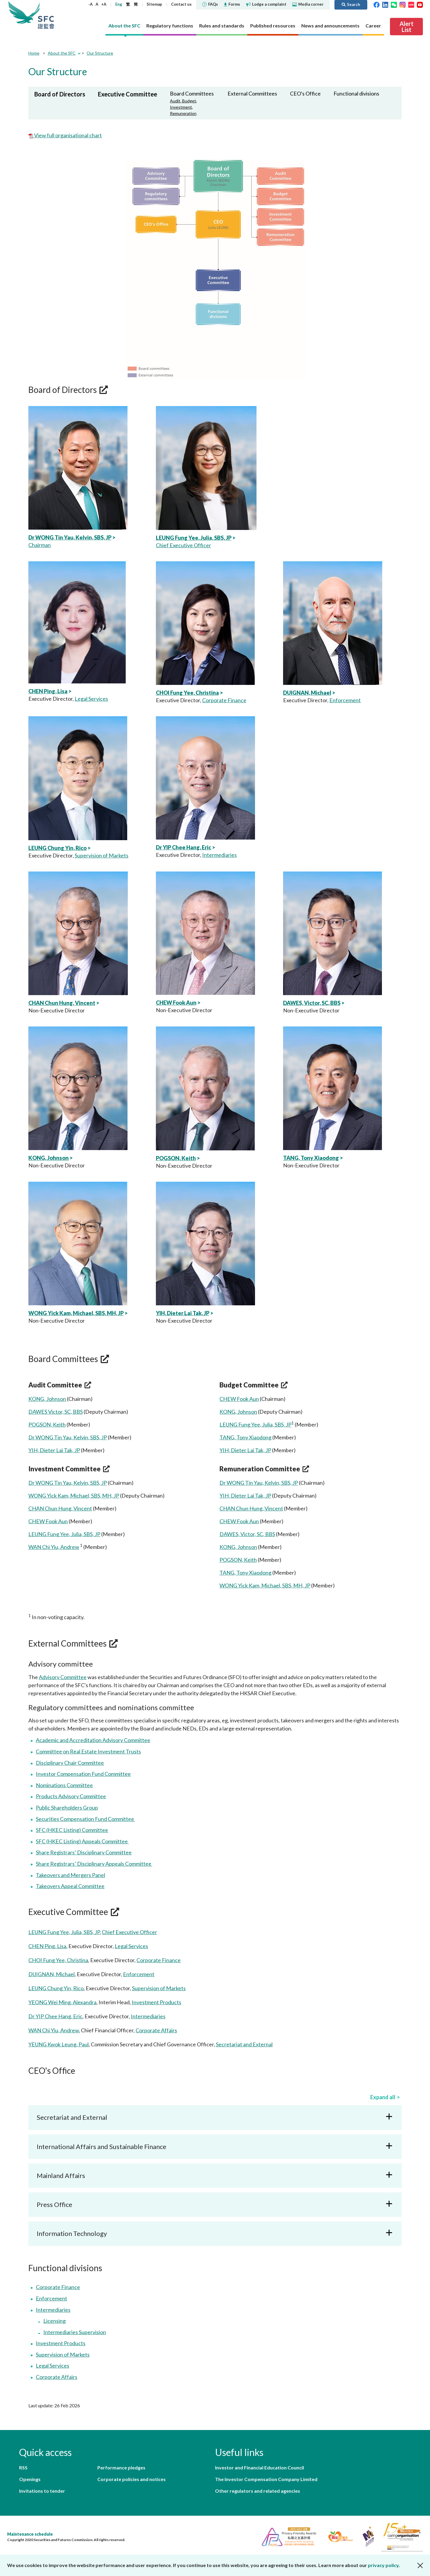 The image size is (430, 2576). Describe the element at coordinates (23, 2467) in the screenshot. I see `RSS` at that location.